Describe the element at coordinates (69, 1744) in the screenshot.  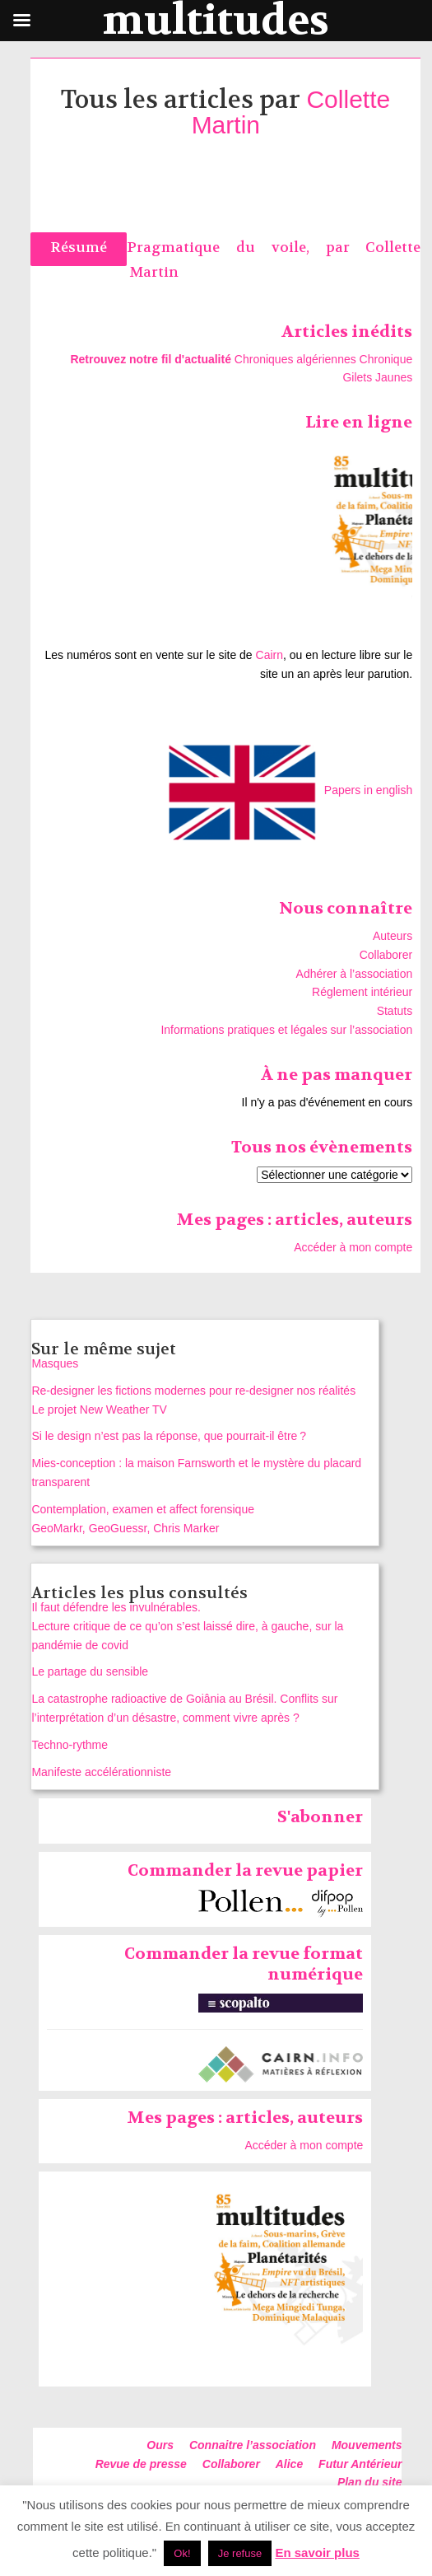
I see `Techno-rythme` at that location.